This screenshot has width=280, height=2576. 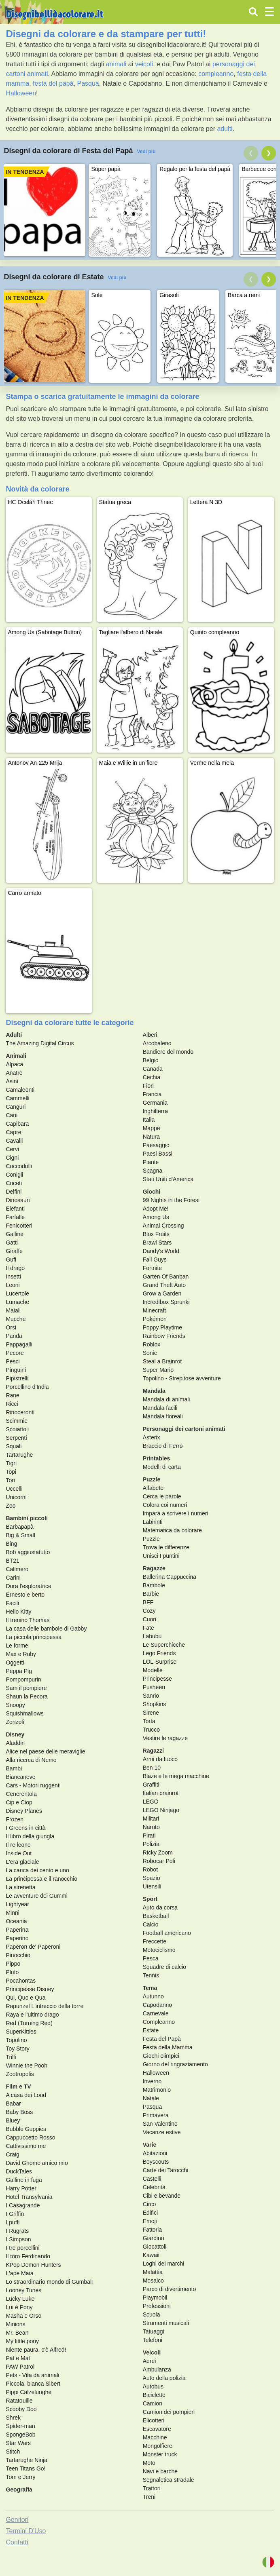 I want to click on La piccola principessa, so click(x=34, y=1637).